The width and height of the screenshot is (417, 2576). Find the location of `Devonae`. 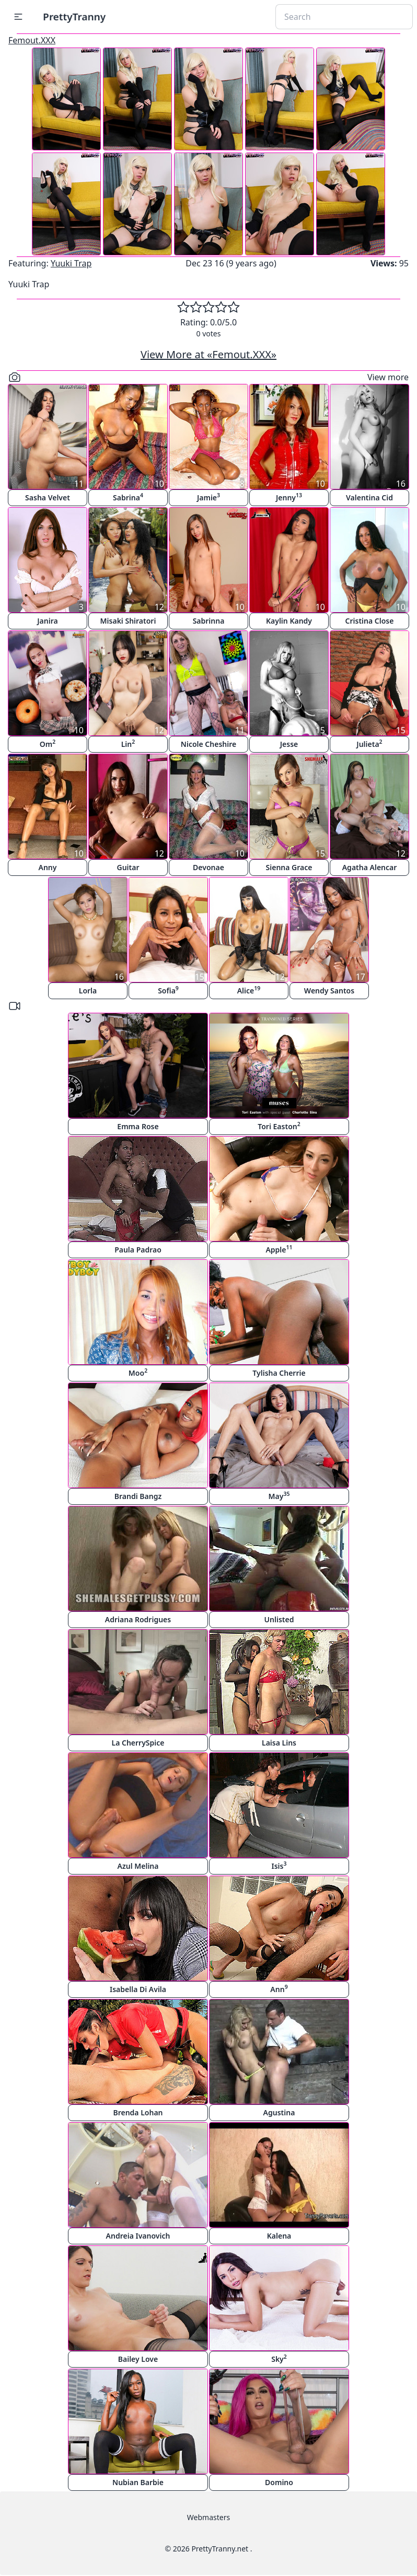

Devonae is located at coordinates (208, 867).